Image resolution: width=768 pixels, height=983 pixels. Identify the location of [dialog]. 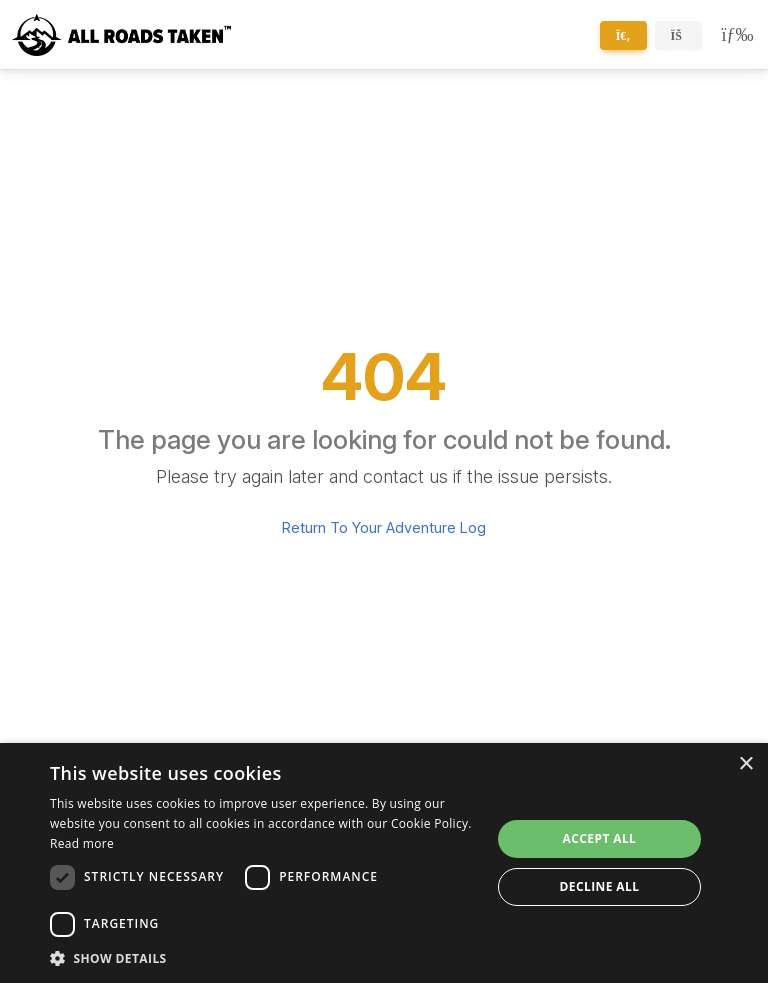
(384, 863).